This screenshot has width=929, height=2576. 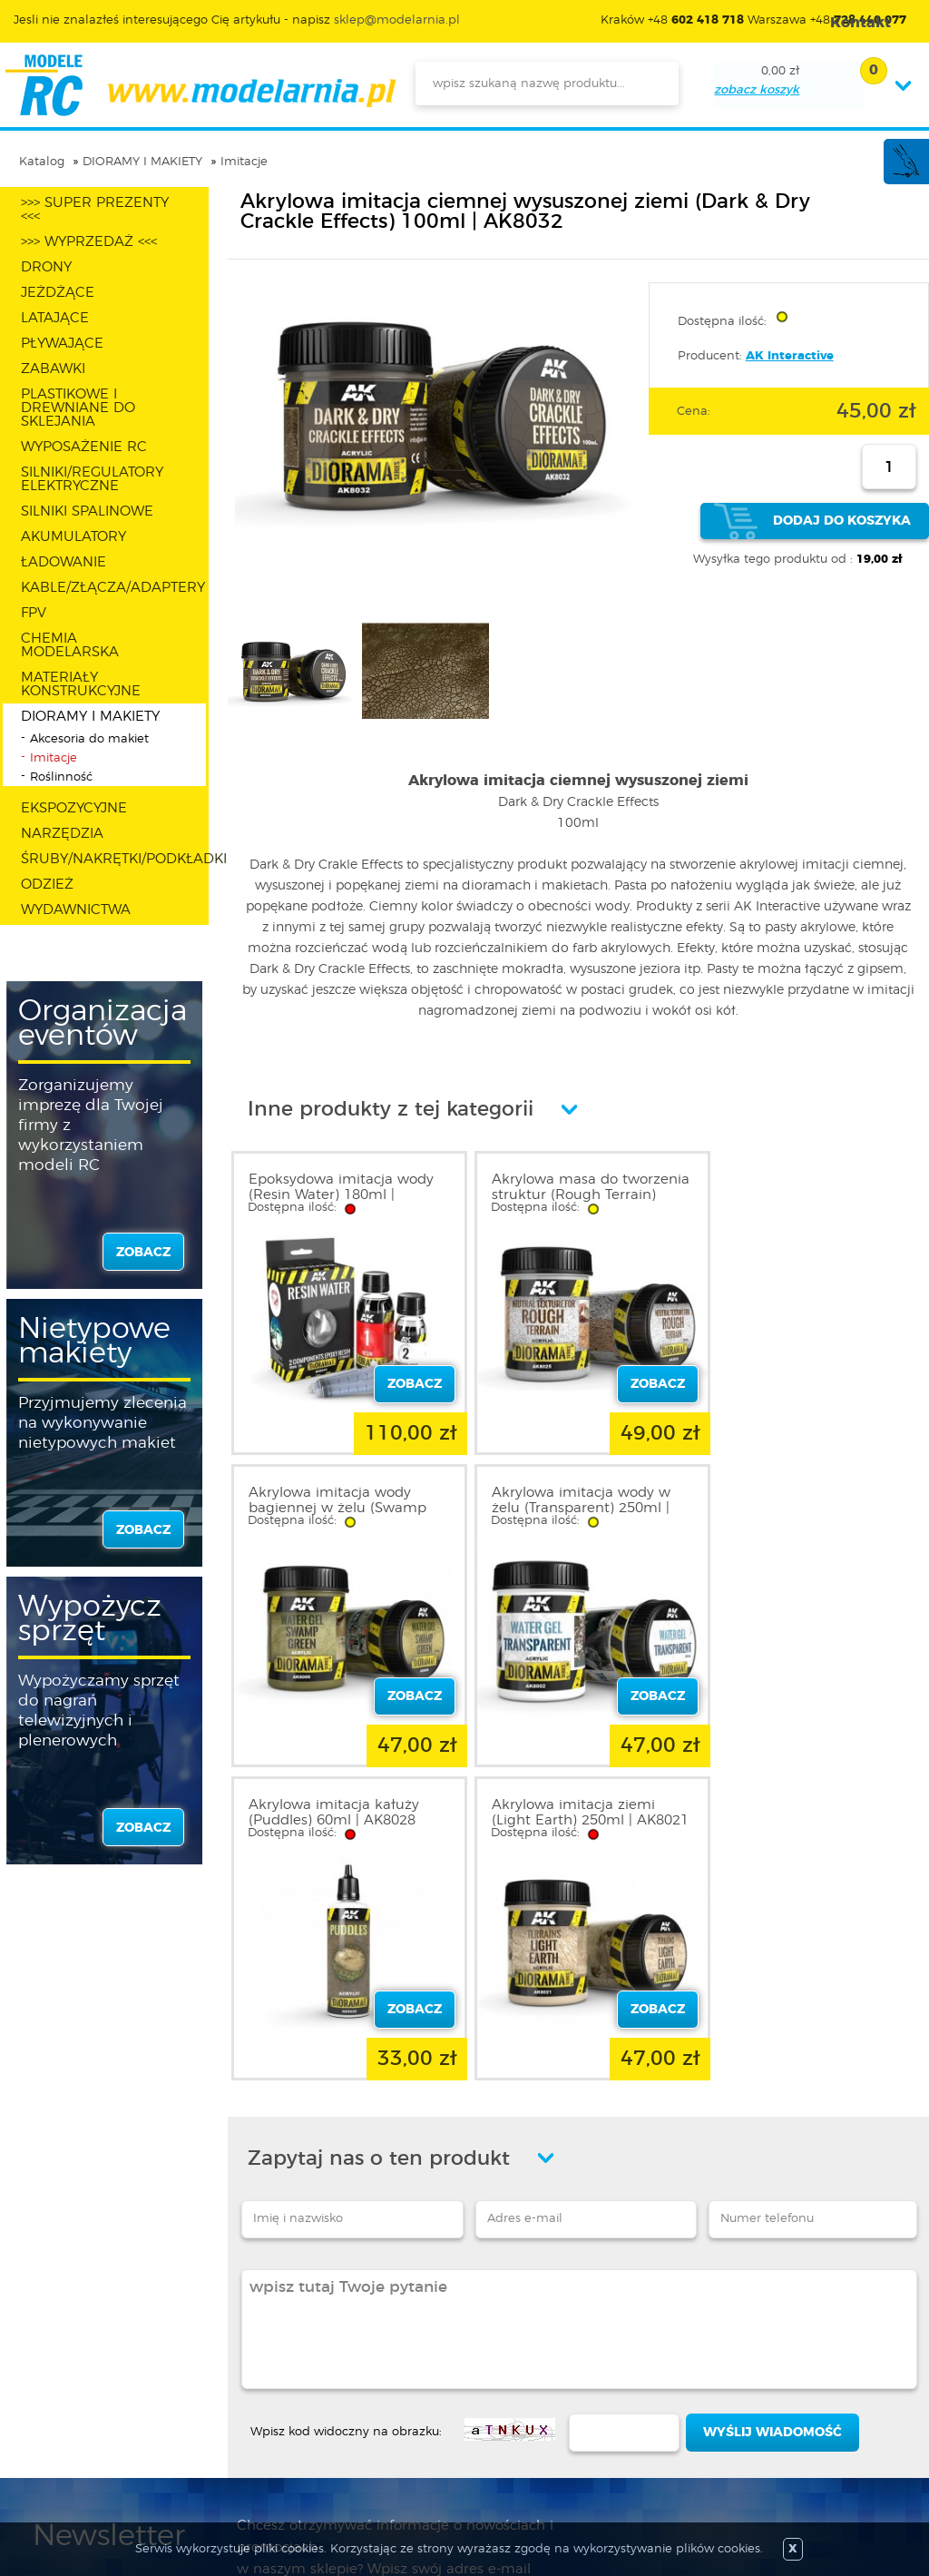 What do you see at coordinates (572, 1195) in the screenshot?
I see `Akrylowa masa do tworzenia struktur (Rough Terrain) 250ml | AK8025` at bounding box center [572, 1195].